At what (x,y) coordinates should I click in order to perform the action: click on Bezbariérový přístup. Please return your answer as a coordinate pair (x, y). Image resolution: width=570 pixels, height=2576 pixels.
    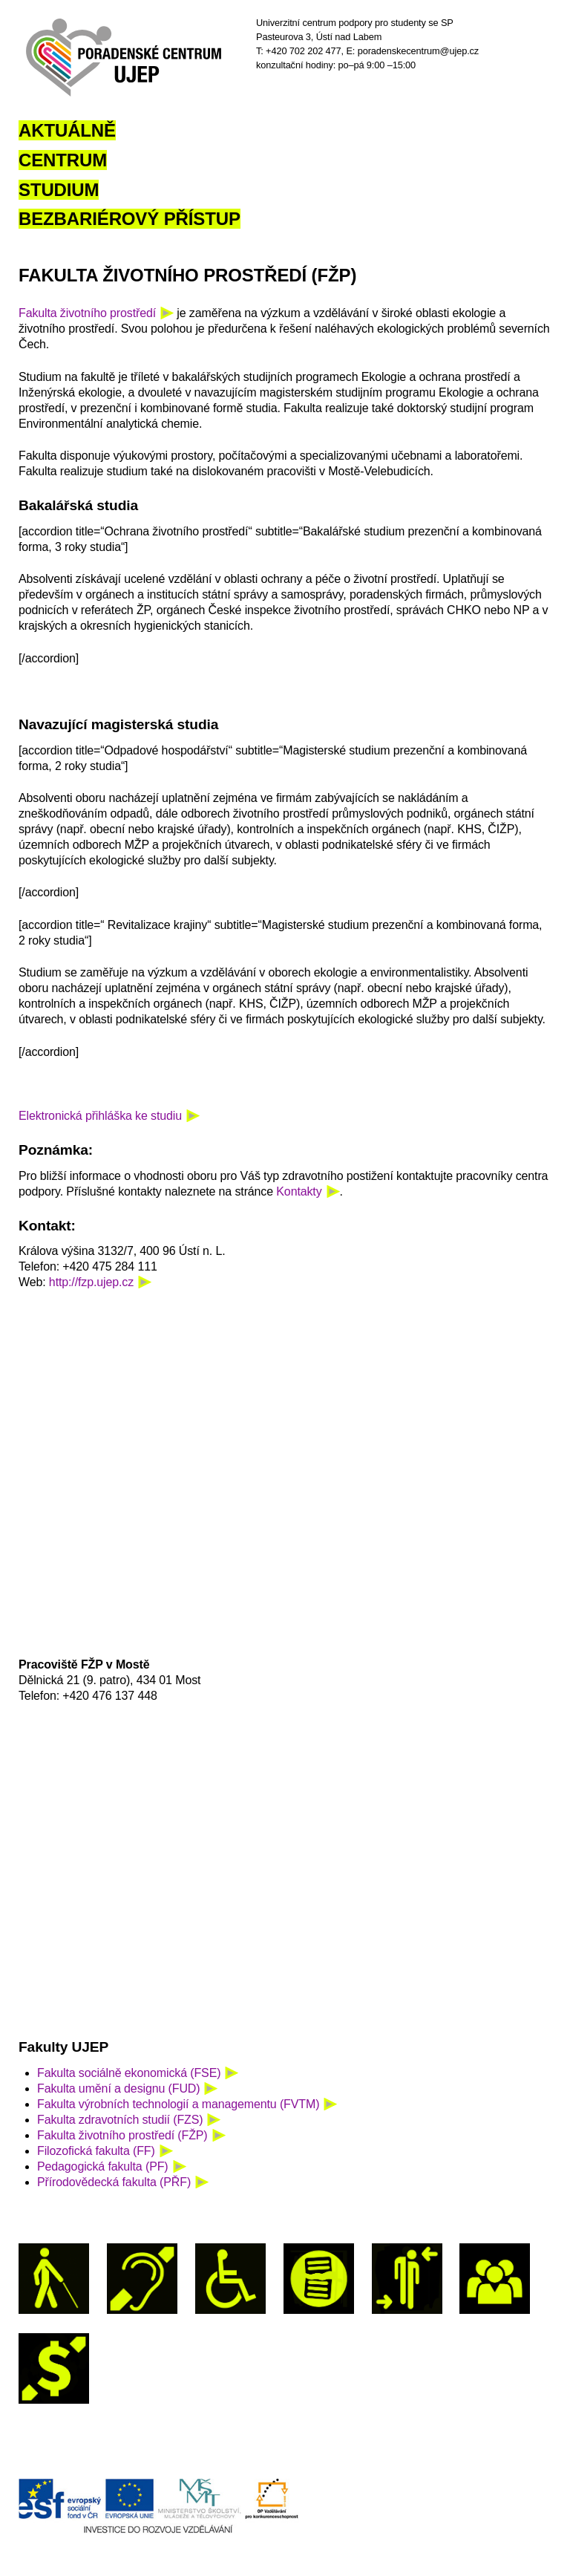
    Looking at the image, I should click on (129, 219).